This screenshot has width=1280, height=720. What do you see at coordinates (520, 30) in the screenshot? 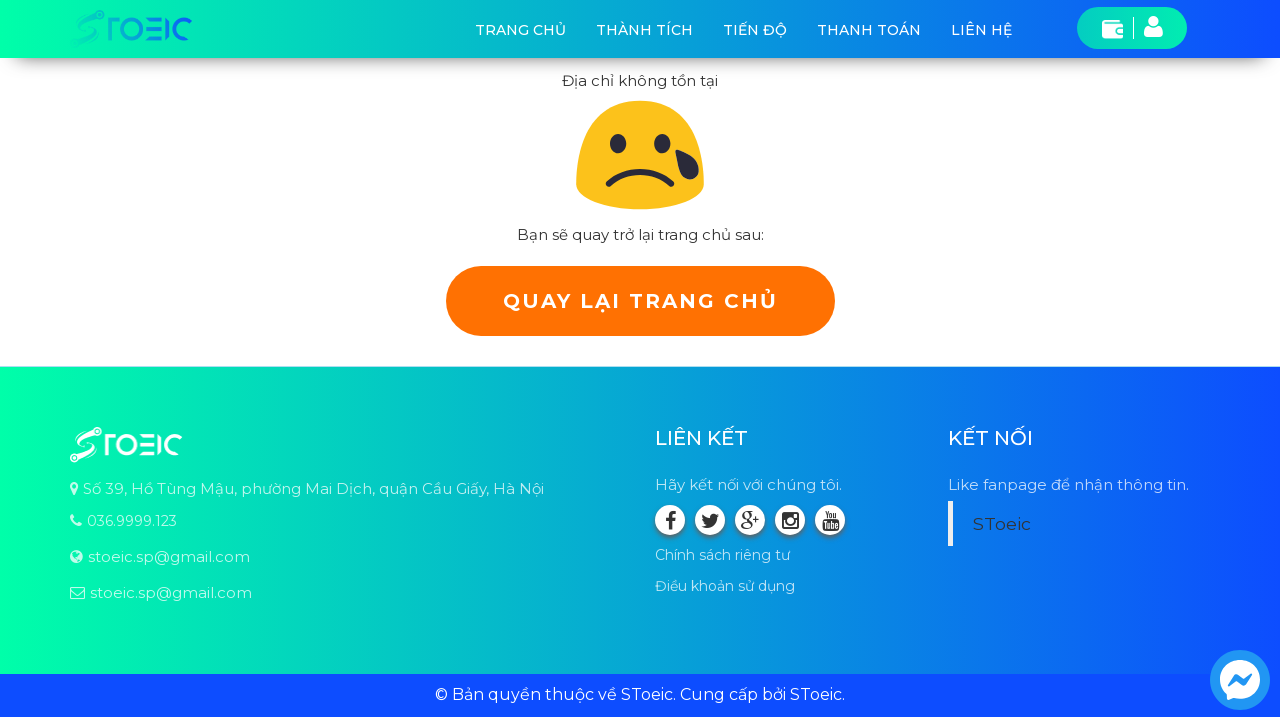
I see `Trang chủ` at bounding box center [520, 30].